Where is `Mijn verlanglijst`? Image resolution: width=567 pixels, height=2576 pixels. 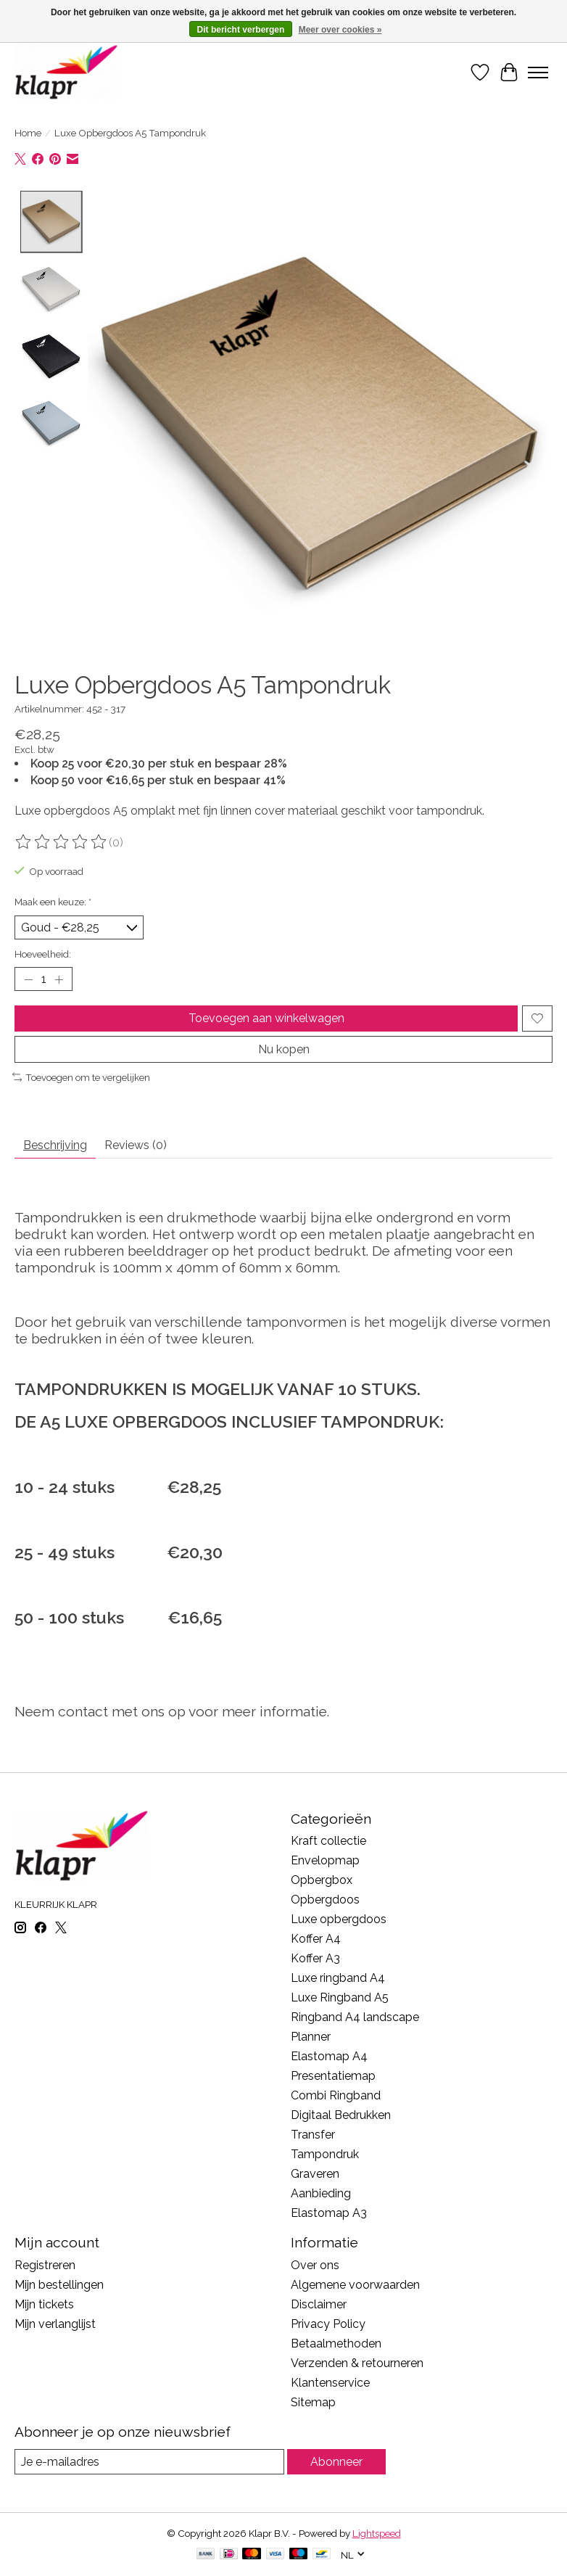 Mijn verlanglijst is located at coordinates (55, 2324).